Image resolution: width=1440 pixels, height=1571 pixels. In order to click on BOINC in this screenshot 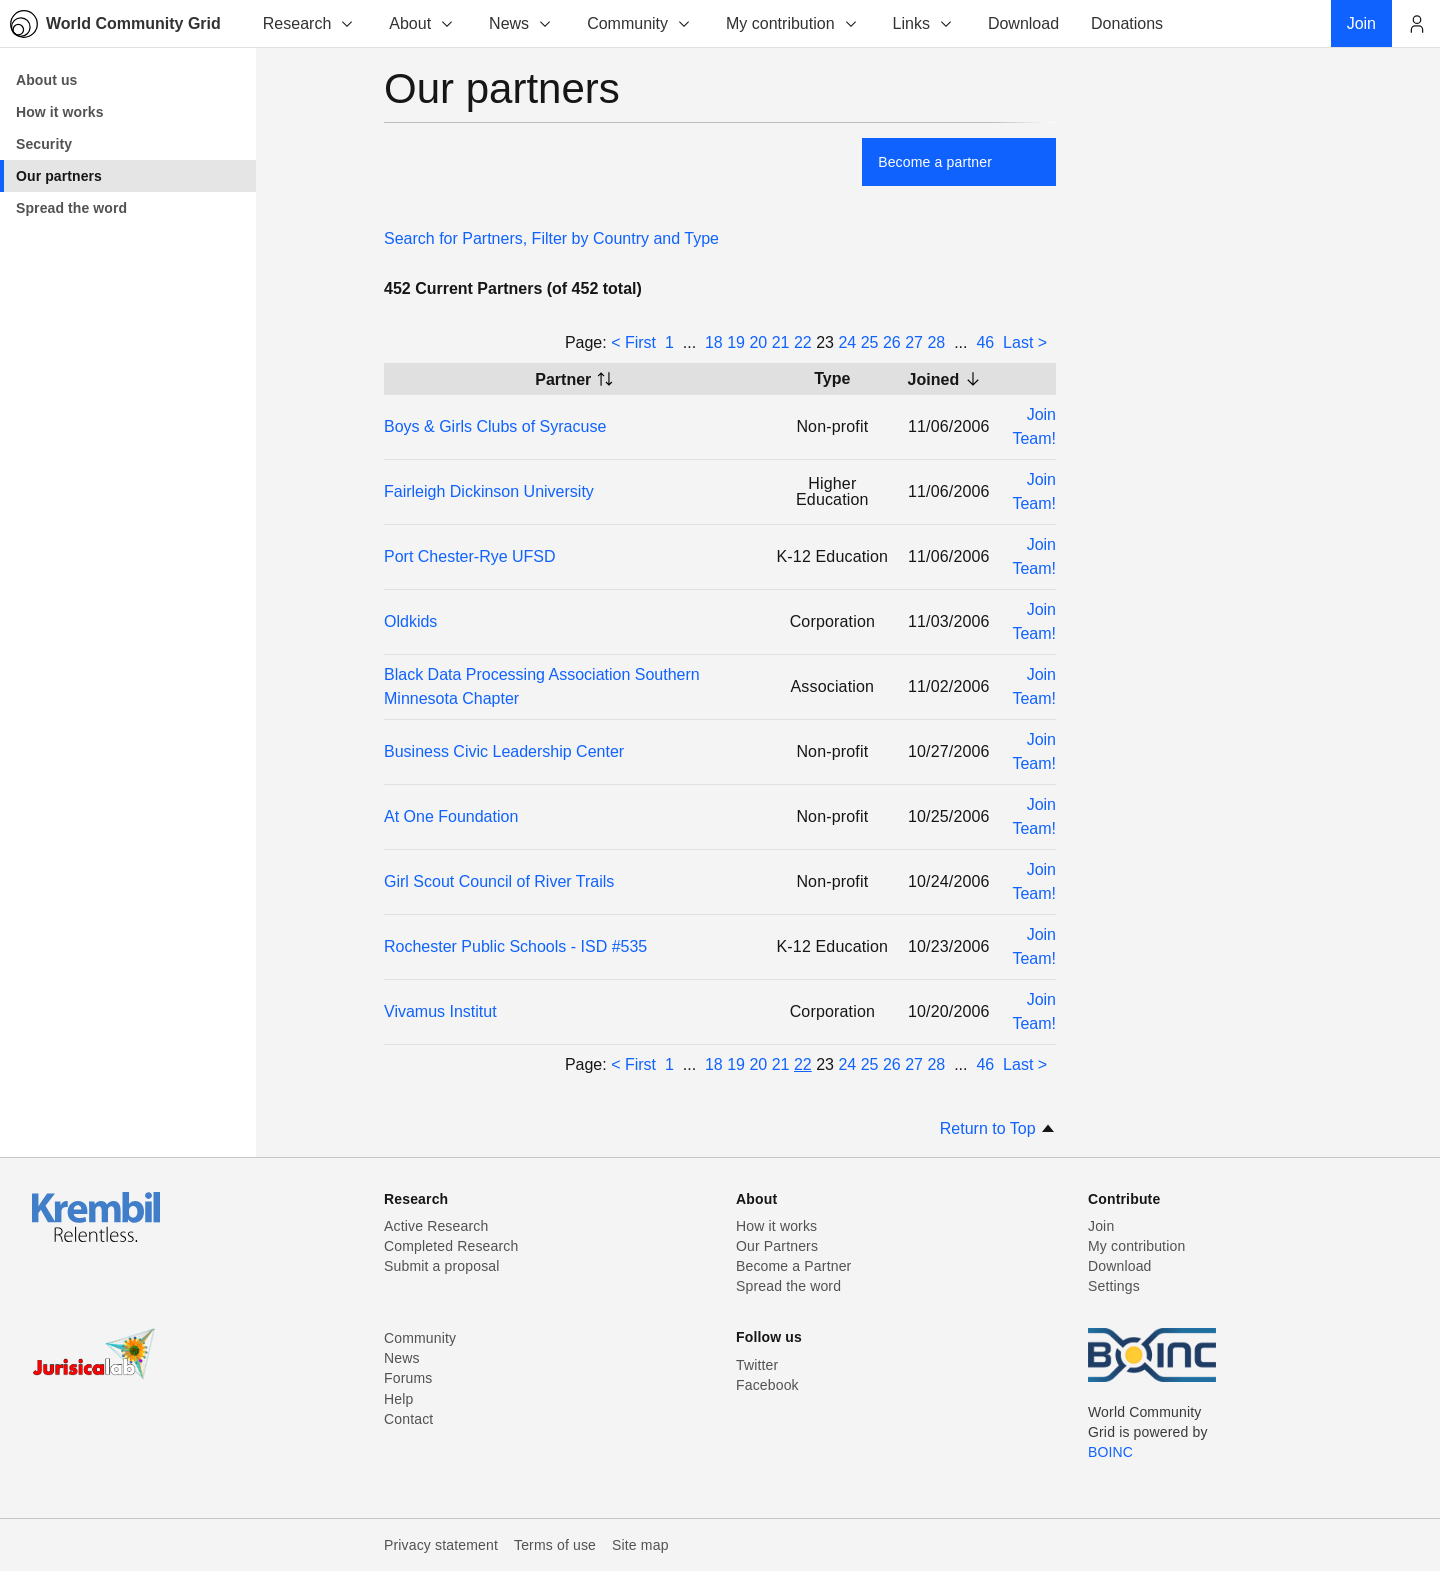, I will do `click(1110, 1452)`.